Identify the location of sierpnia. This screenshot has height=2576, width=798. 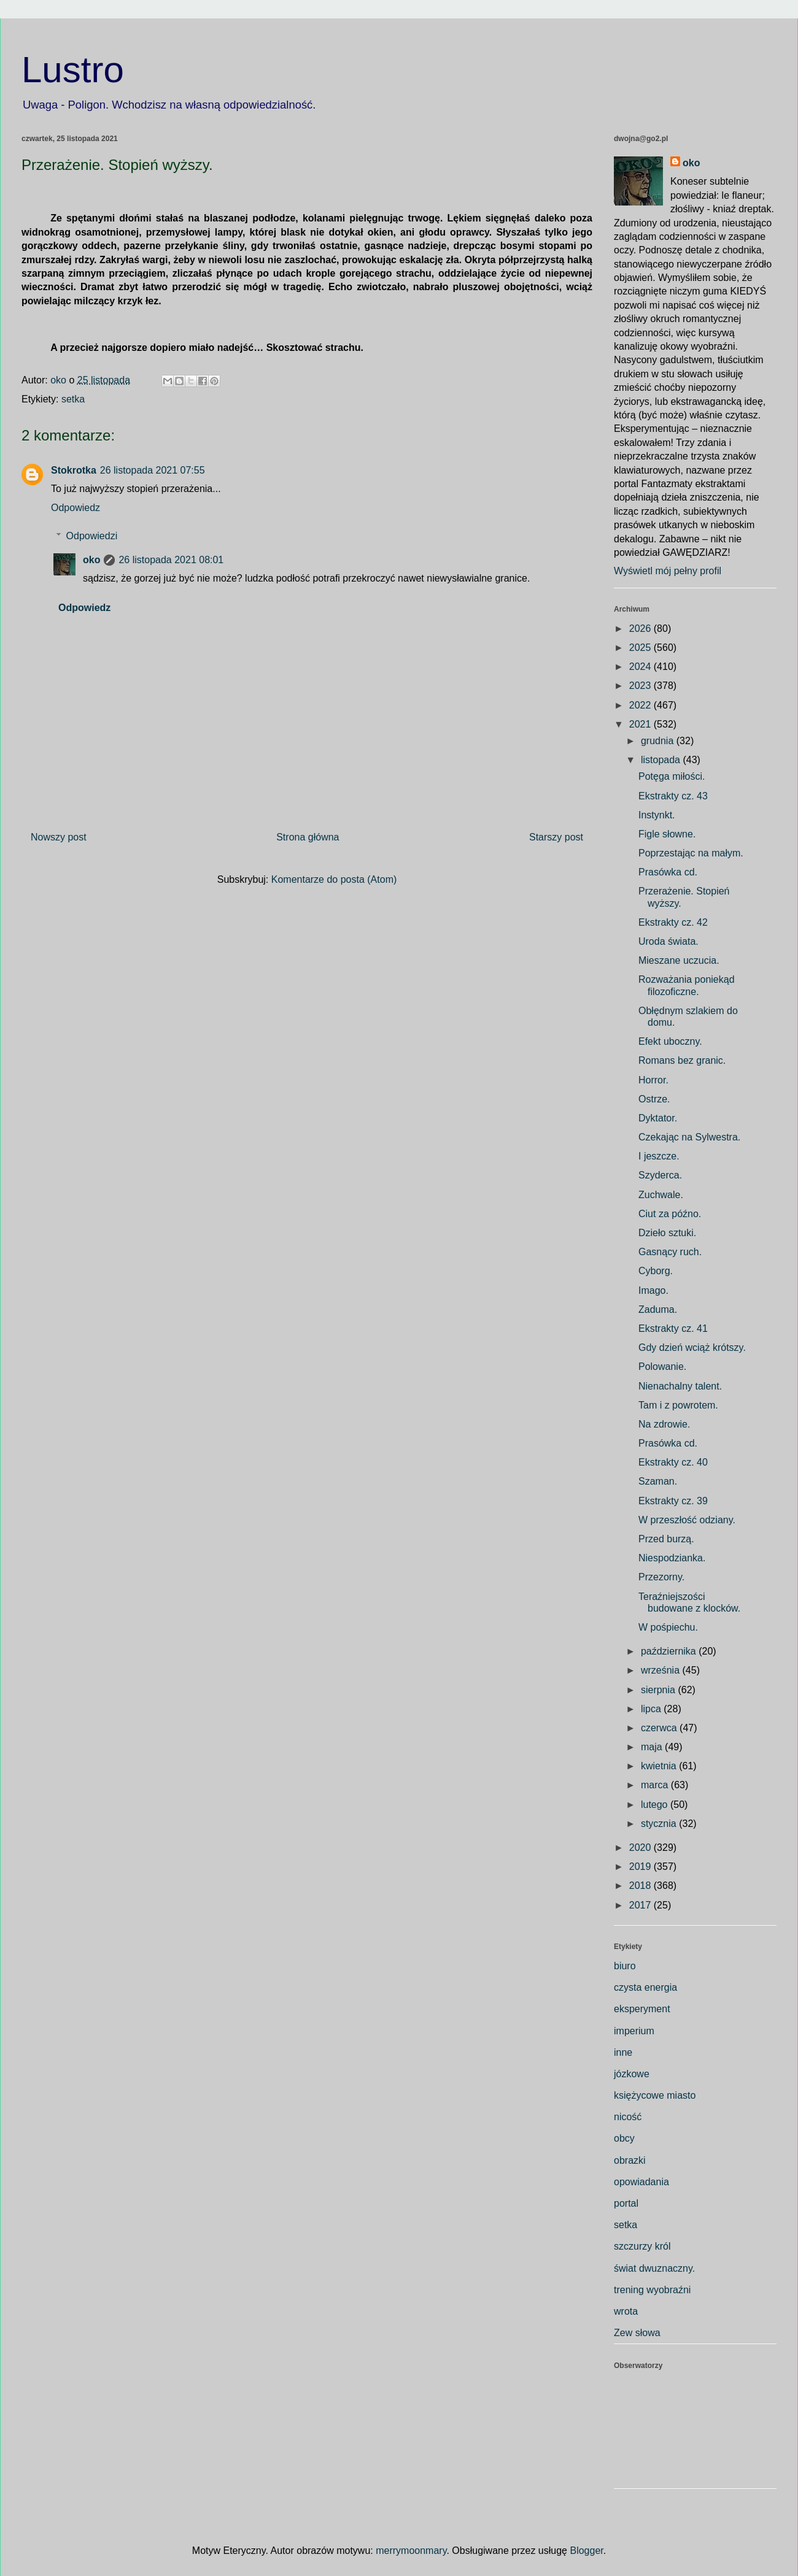
(659, 1690).